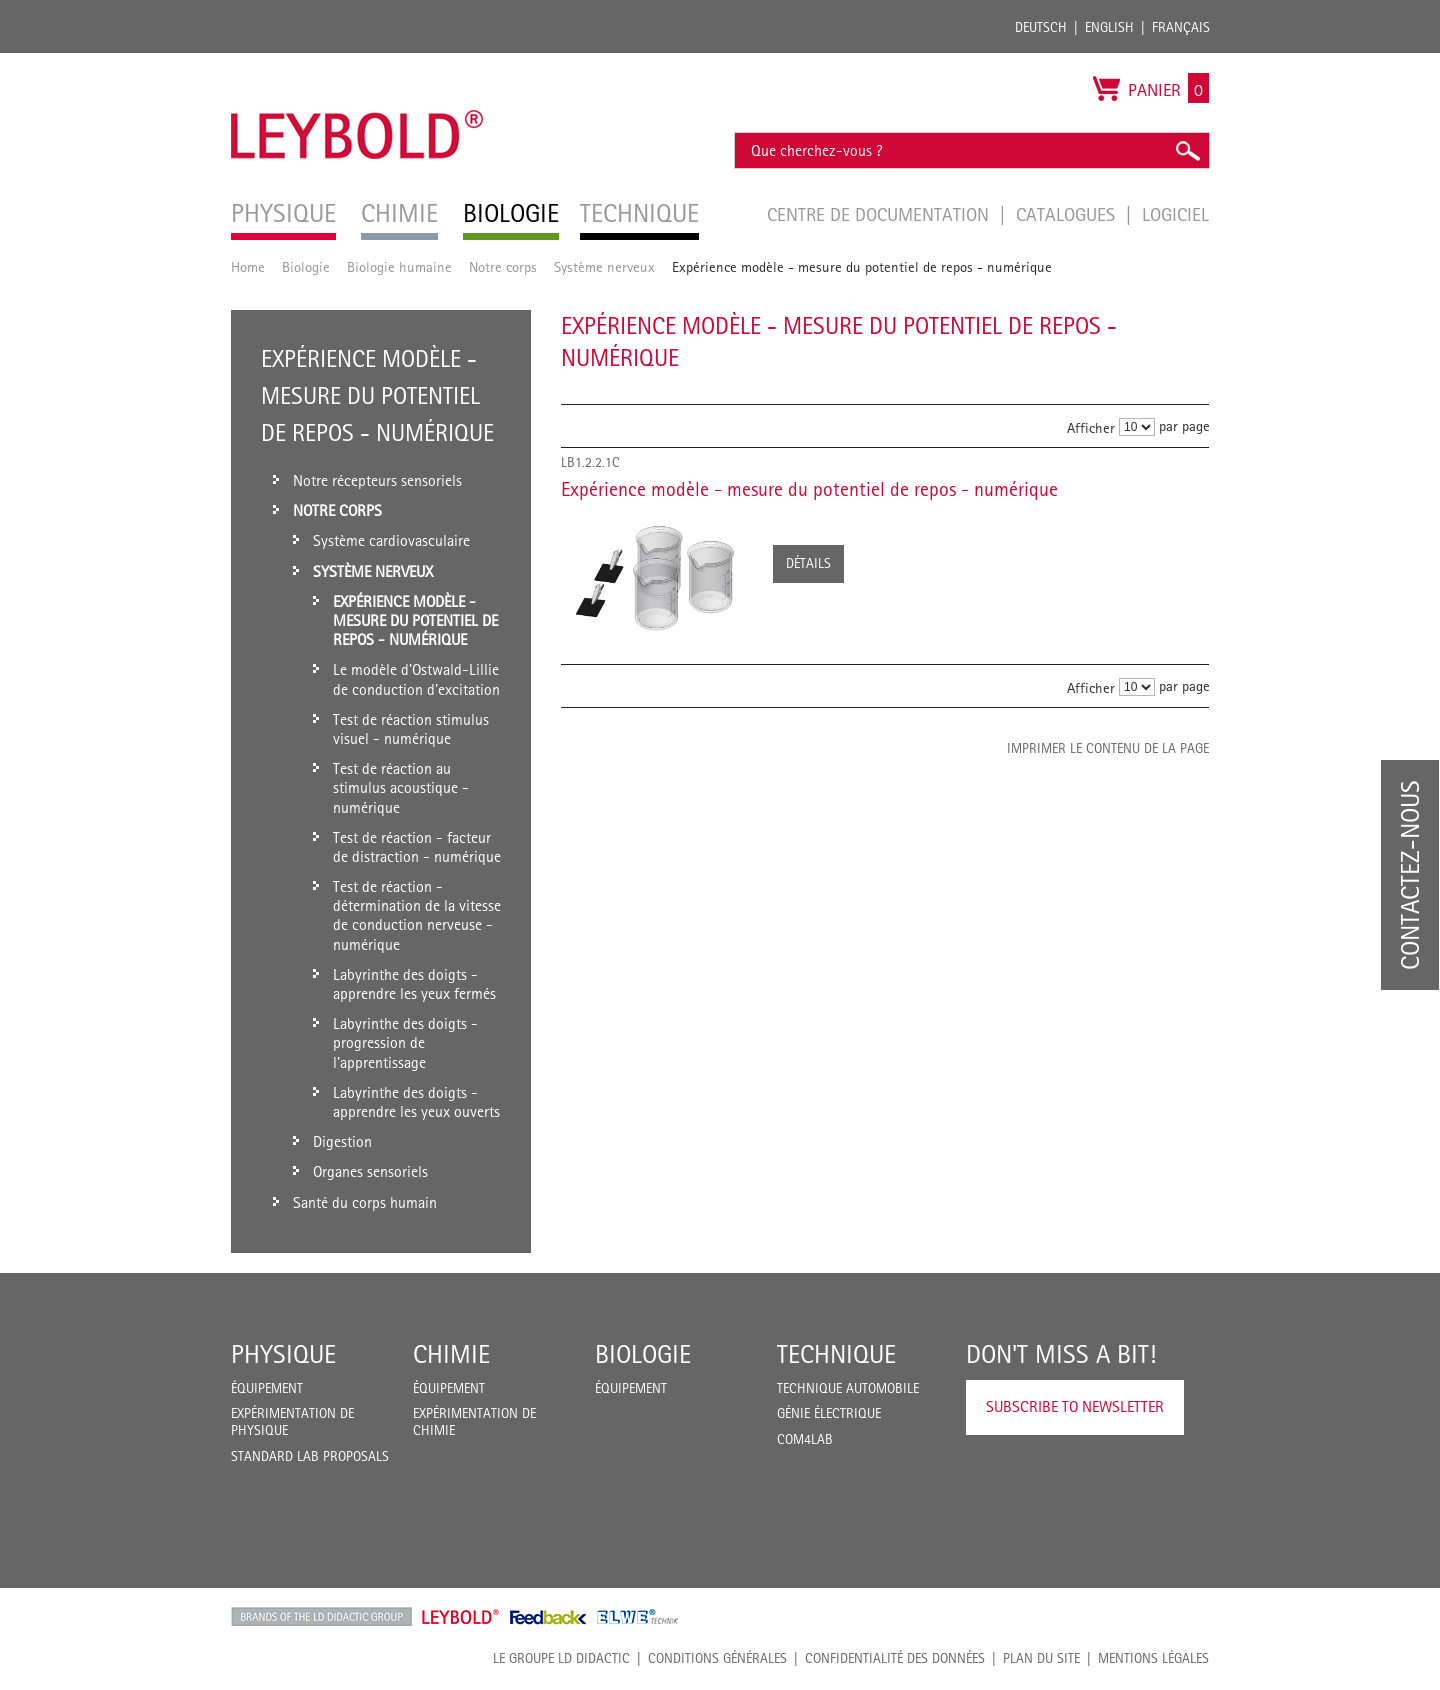 This screenshot has width=1440, height=1690. Describe the element at coordinates (829, 1413) in the screenshot. I see `Génie Électrique` at that location.